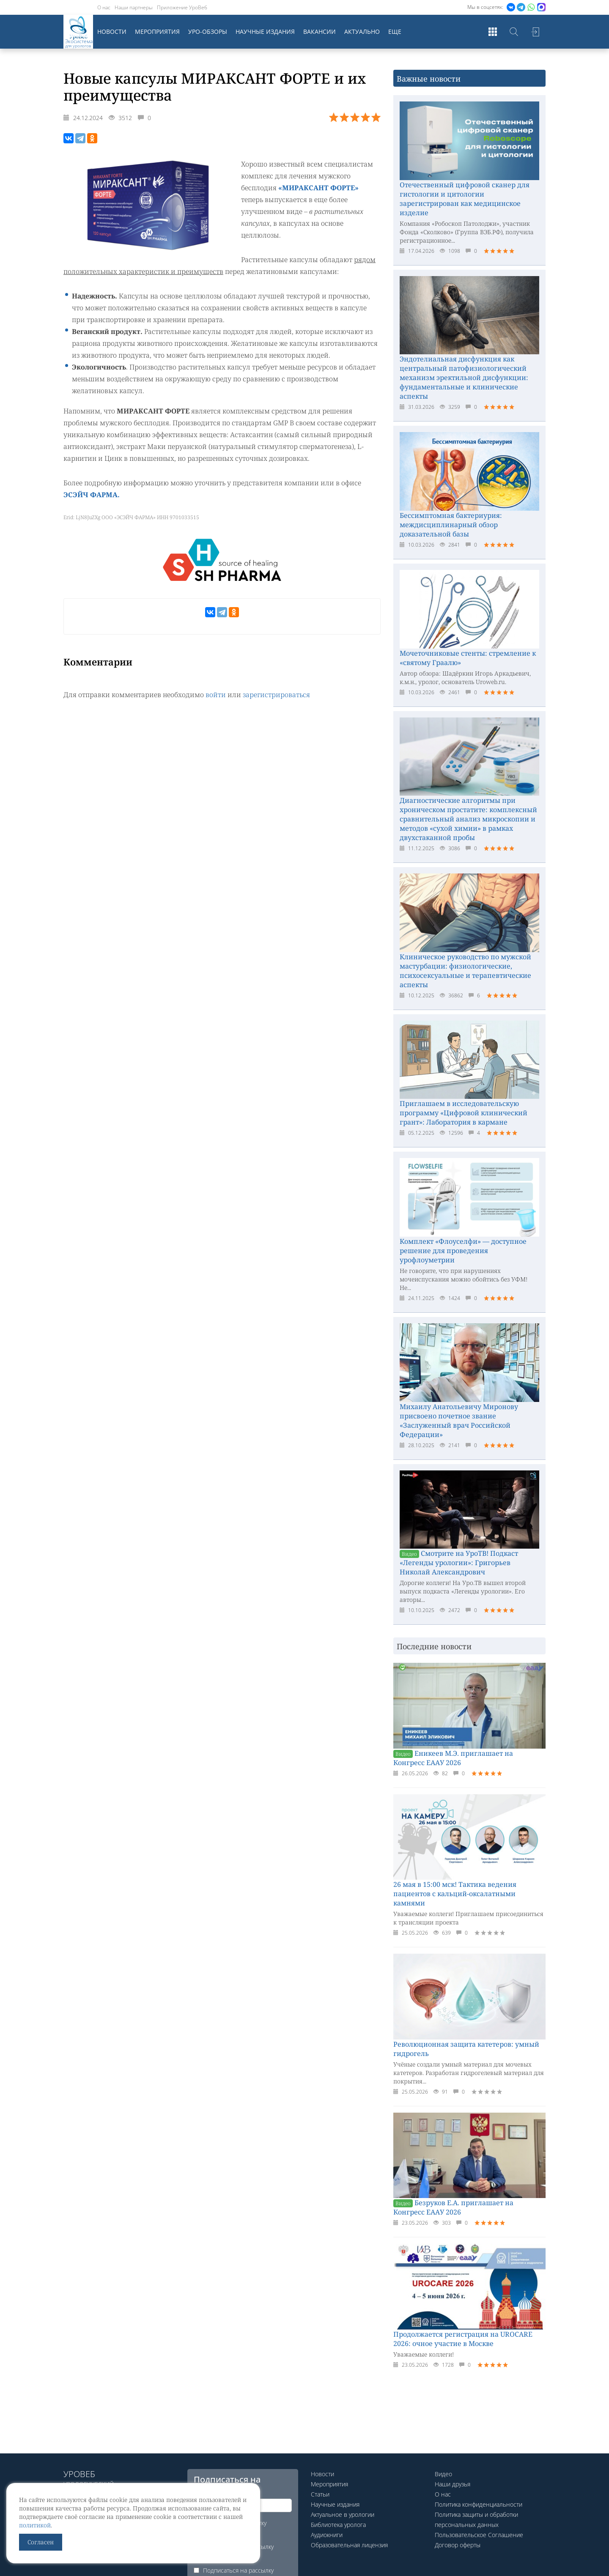 This screenshot has height=2576, width=609. Describe the element at coordinates (265, 31) in the screenshot. I see `Научные издания` at that location.